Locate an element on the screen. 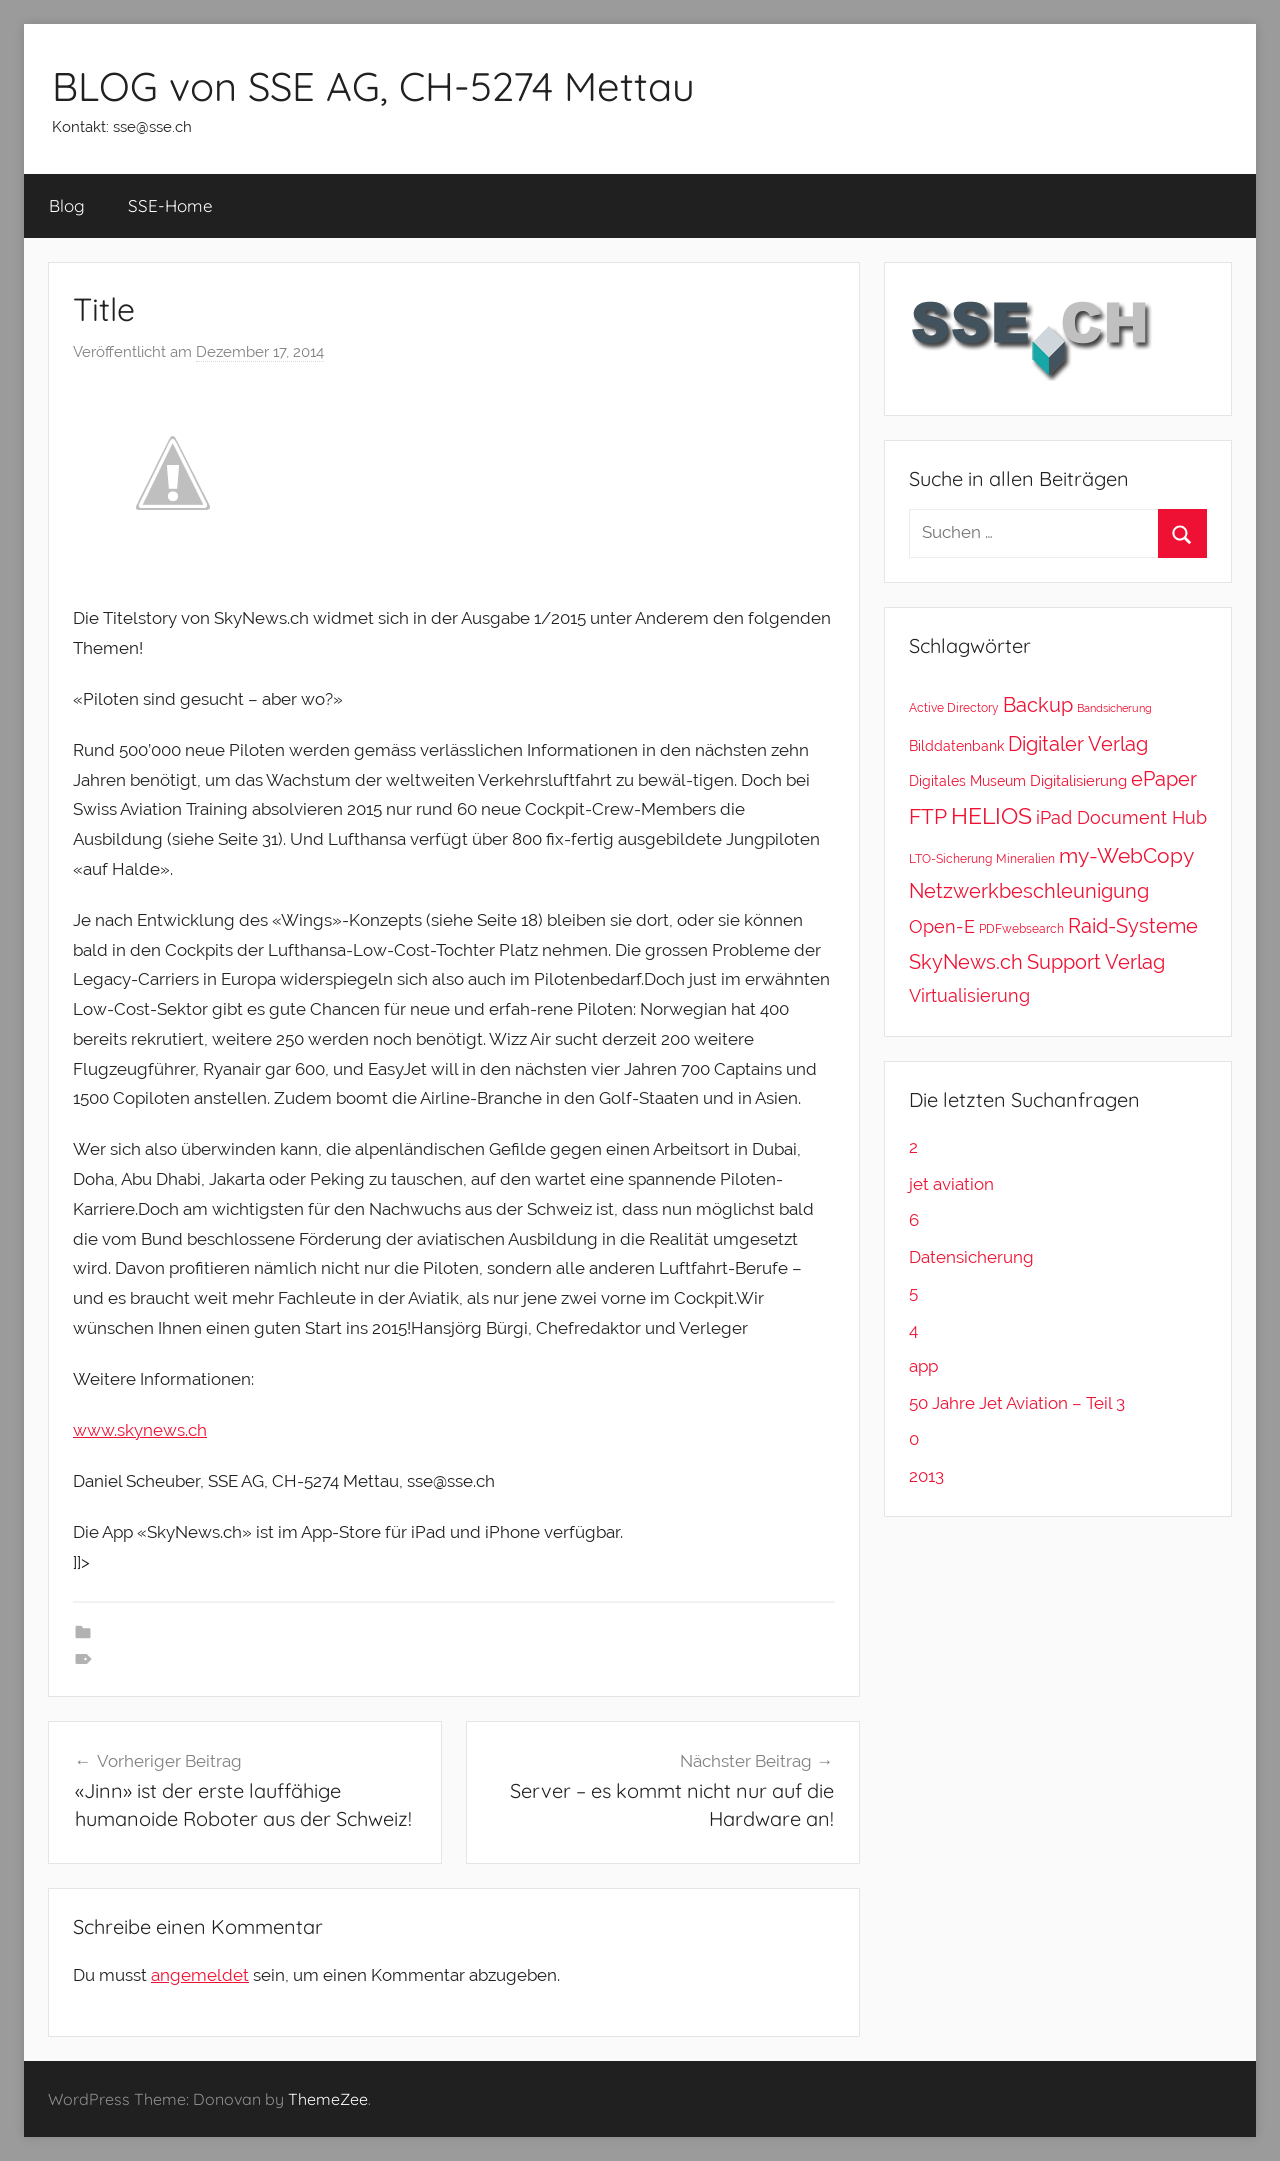  SSE-Home is located at coordinates (170, 205).